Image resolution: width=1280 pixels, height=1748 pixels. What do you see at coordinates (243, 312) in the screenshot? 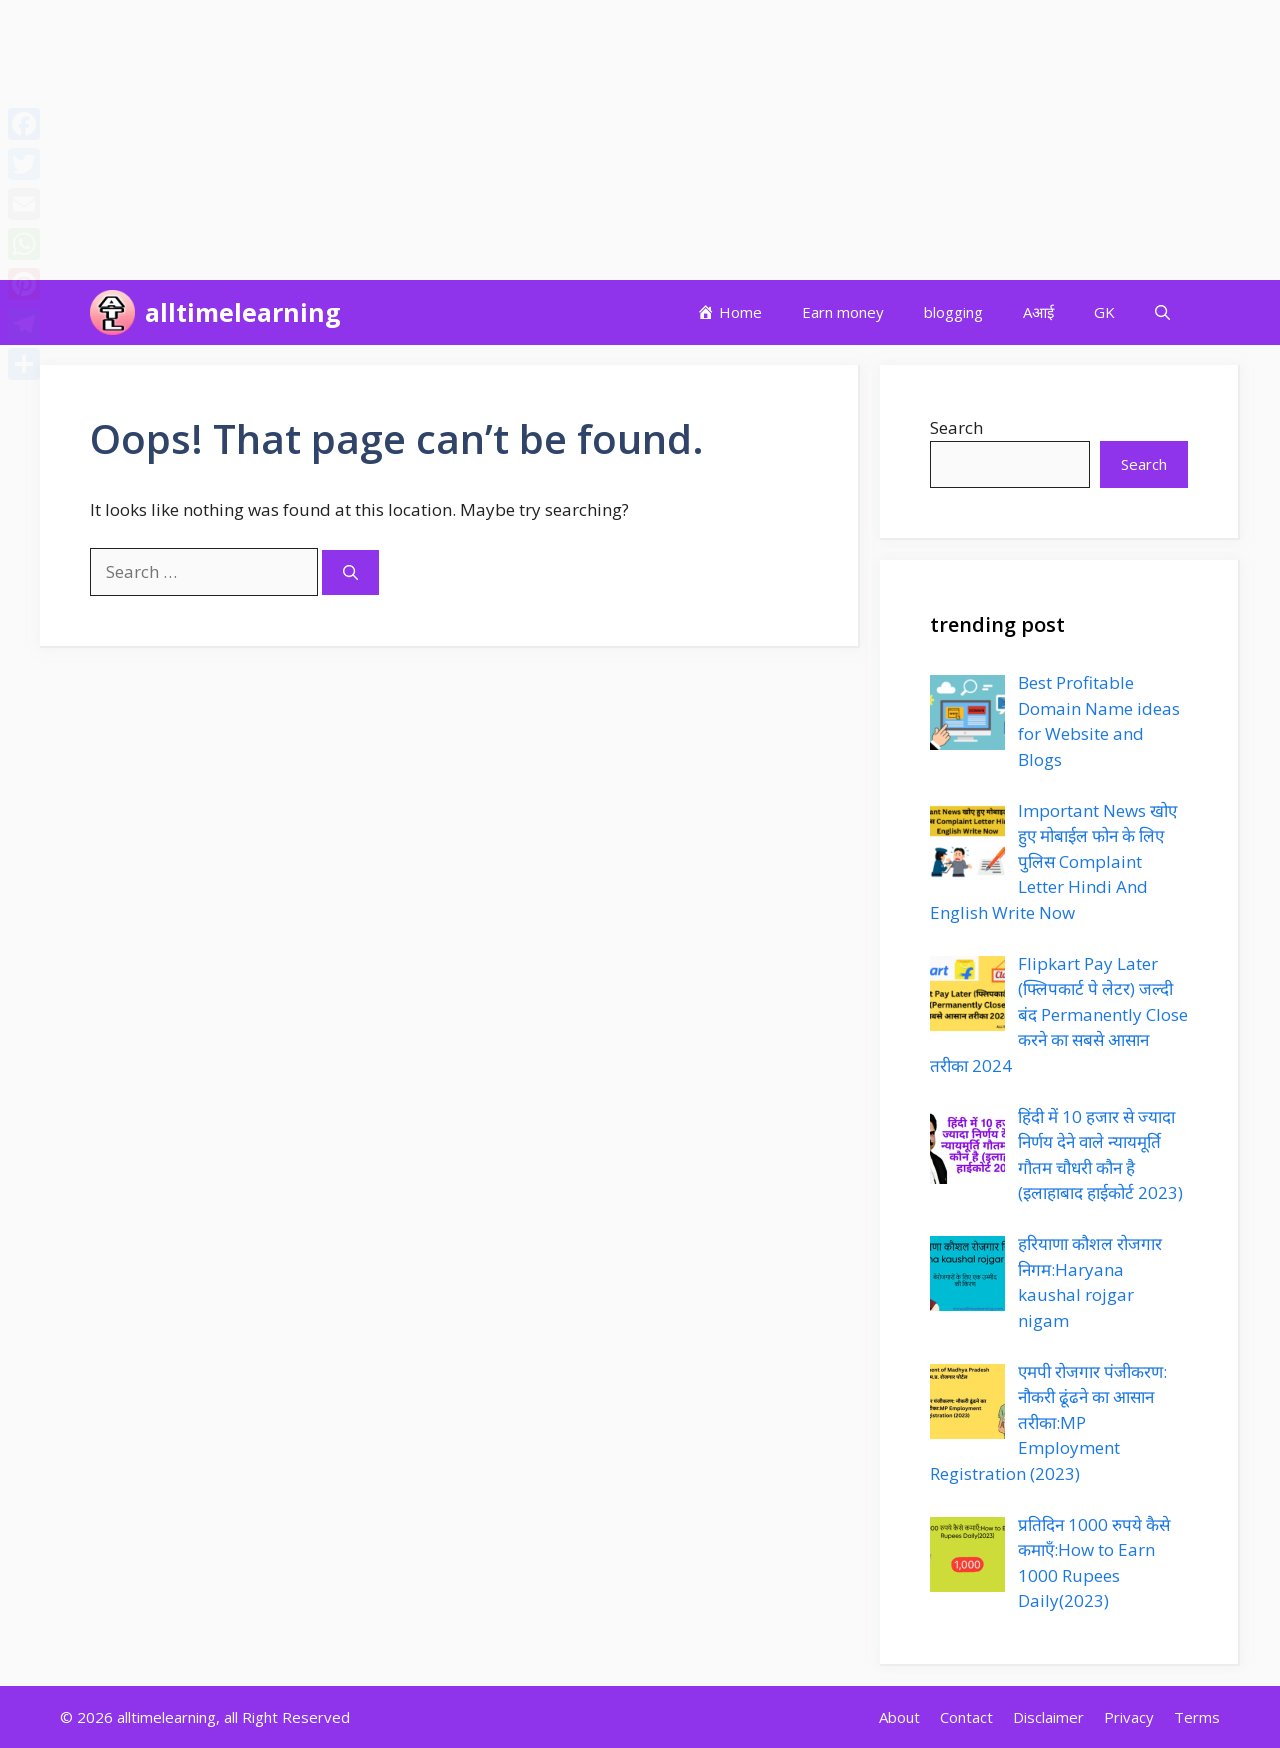
I see `alltimelearning` at bounding box center [243, 312].